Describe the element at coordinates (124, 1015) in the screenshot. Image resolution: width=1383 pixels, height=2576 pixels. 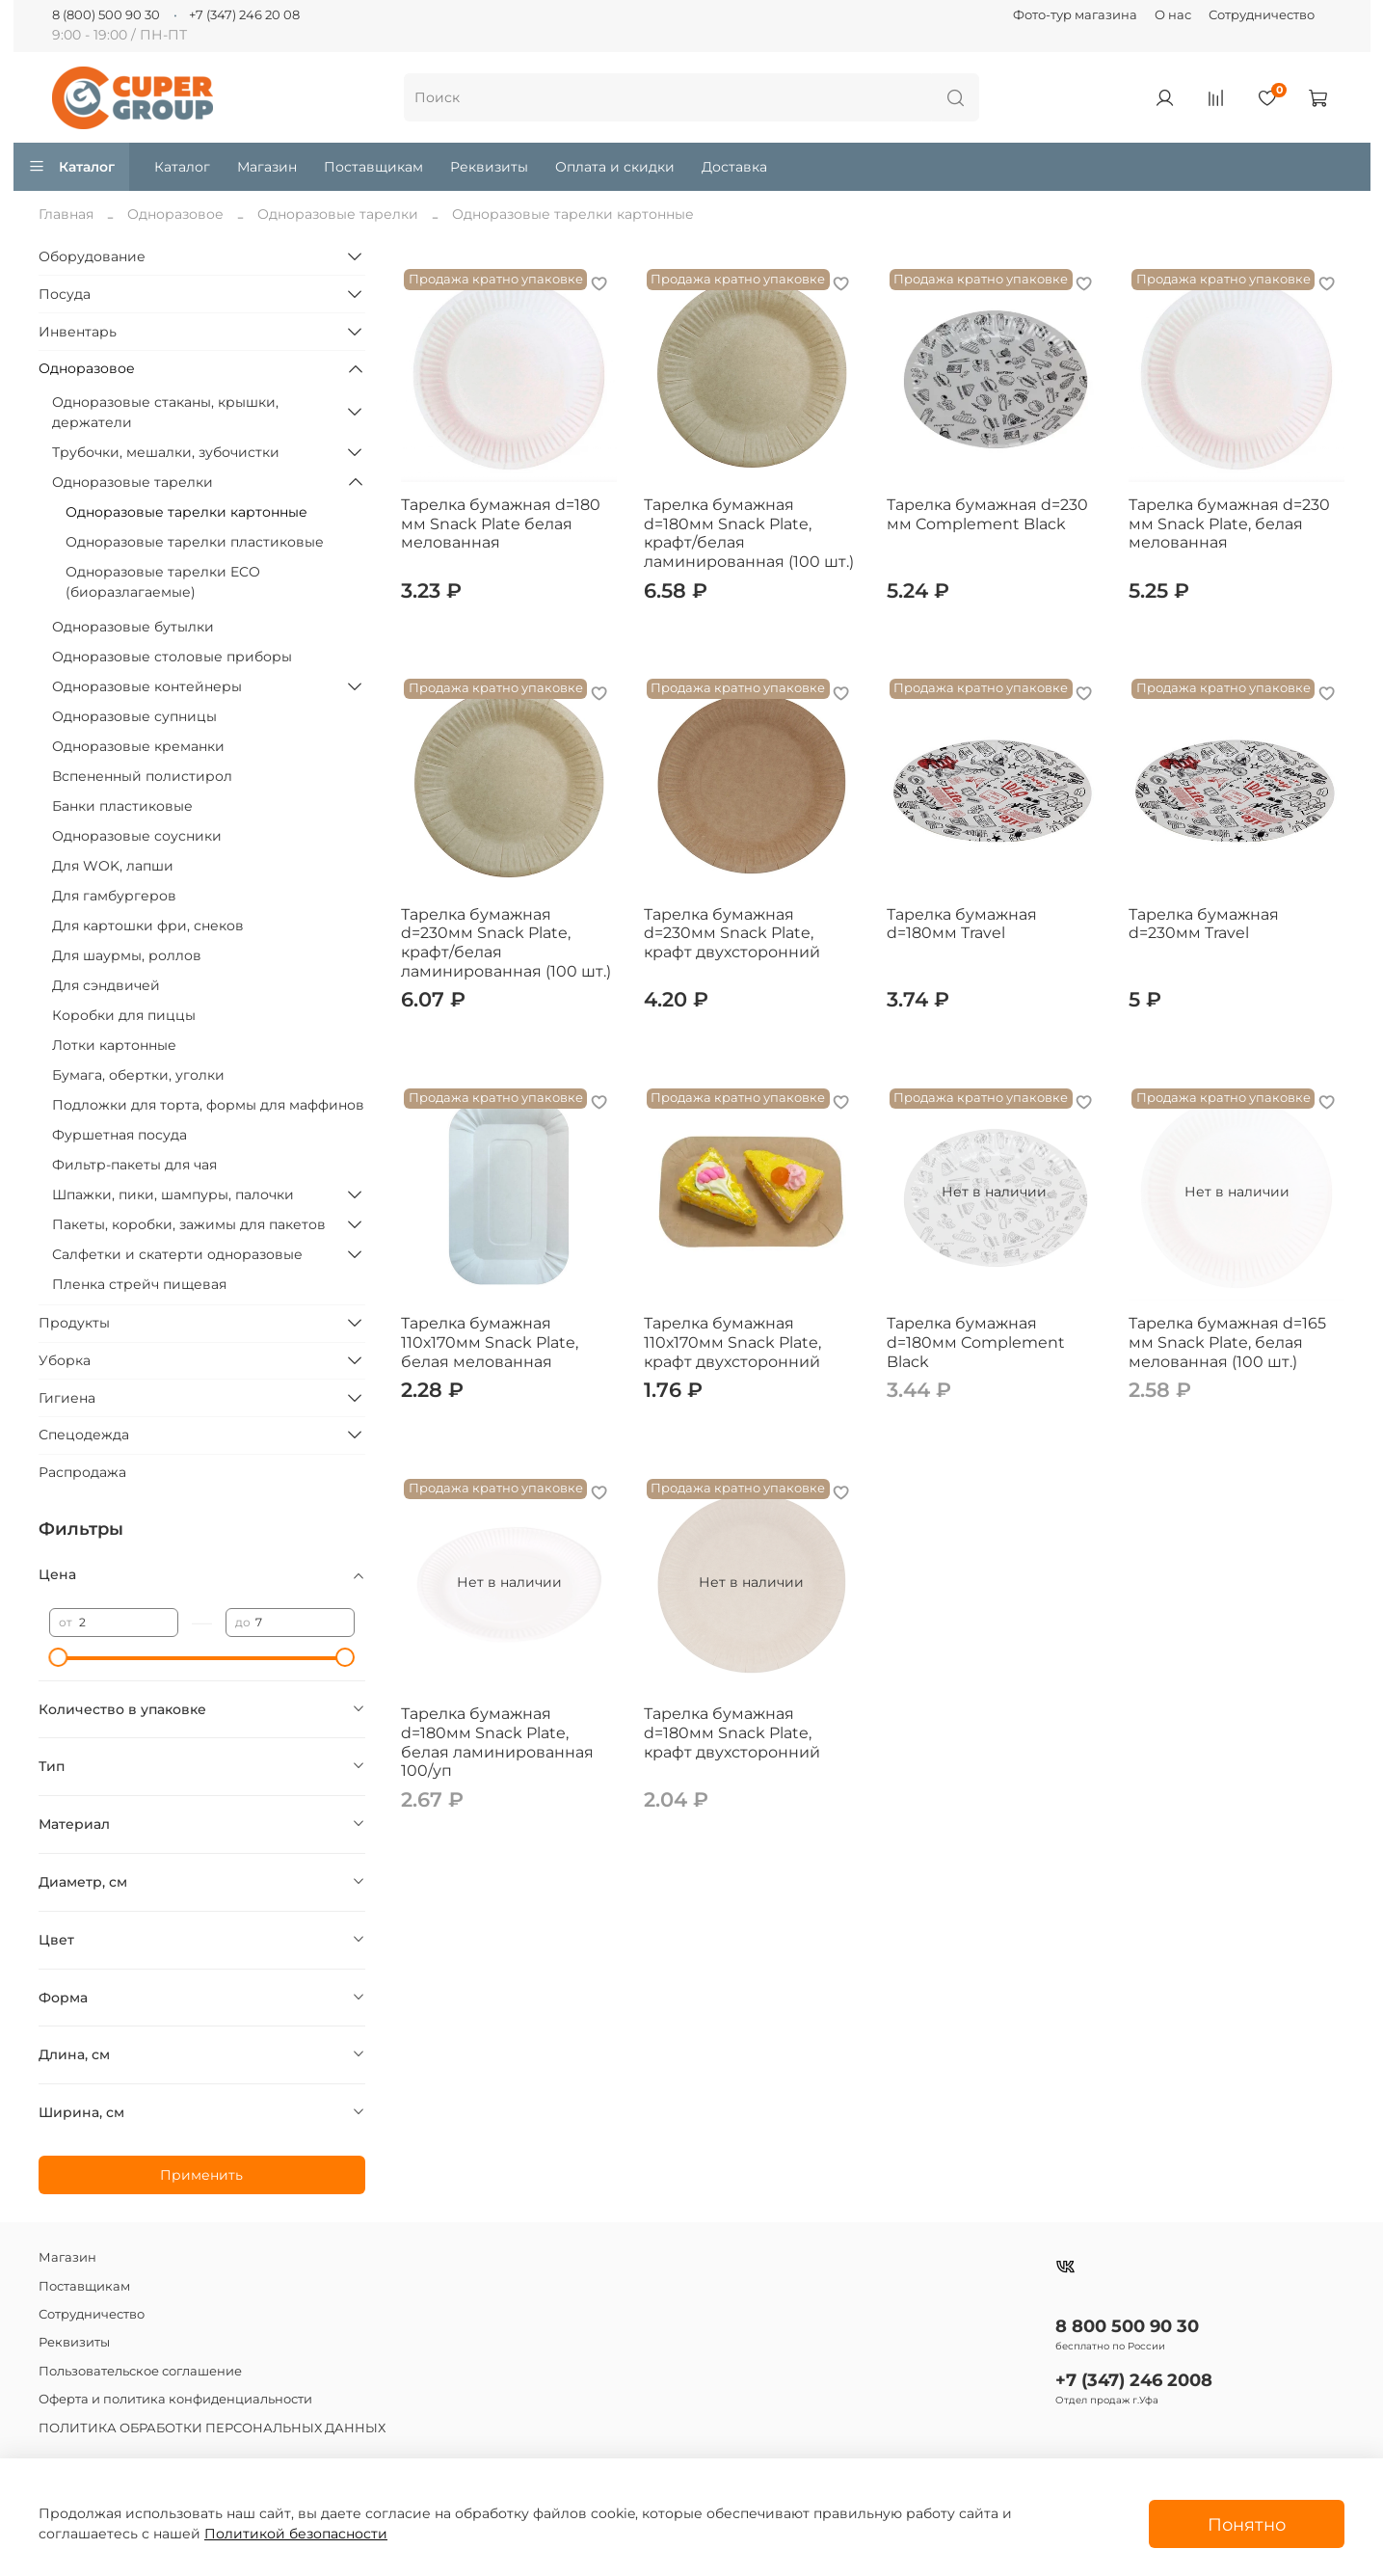
I see `Коробки для пиццы` at that location.